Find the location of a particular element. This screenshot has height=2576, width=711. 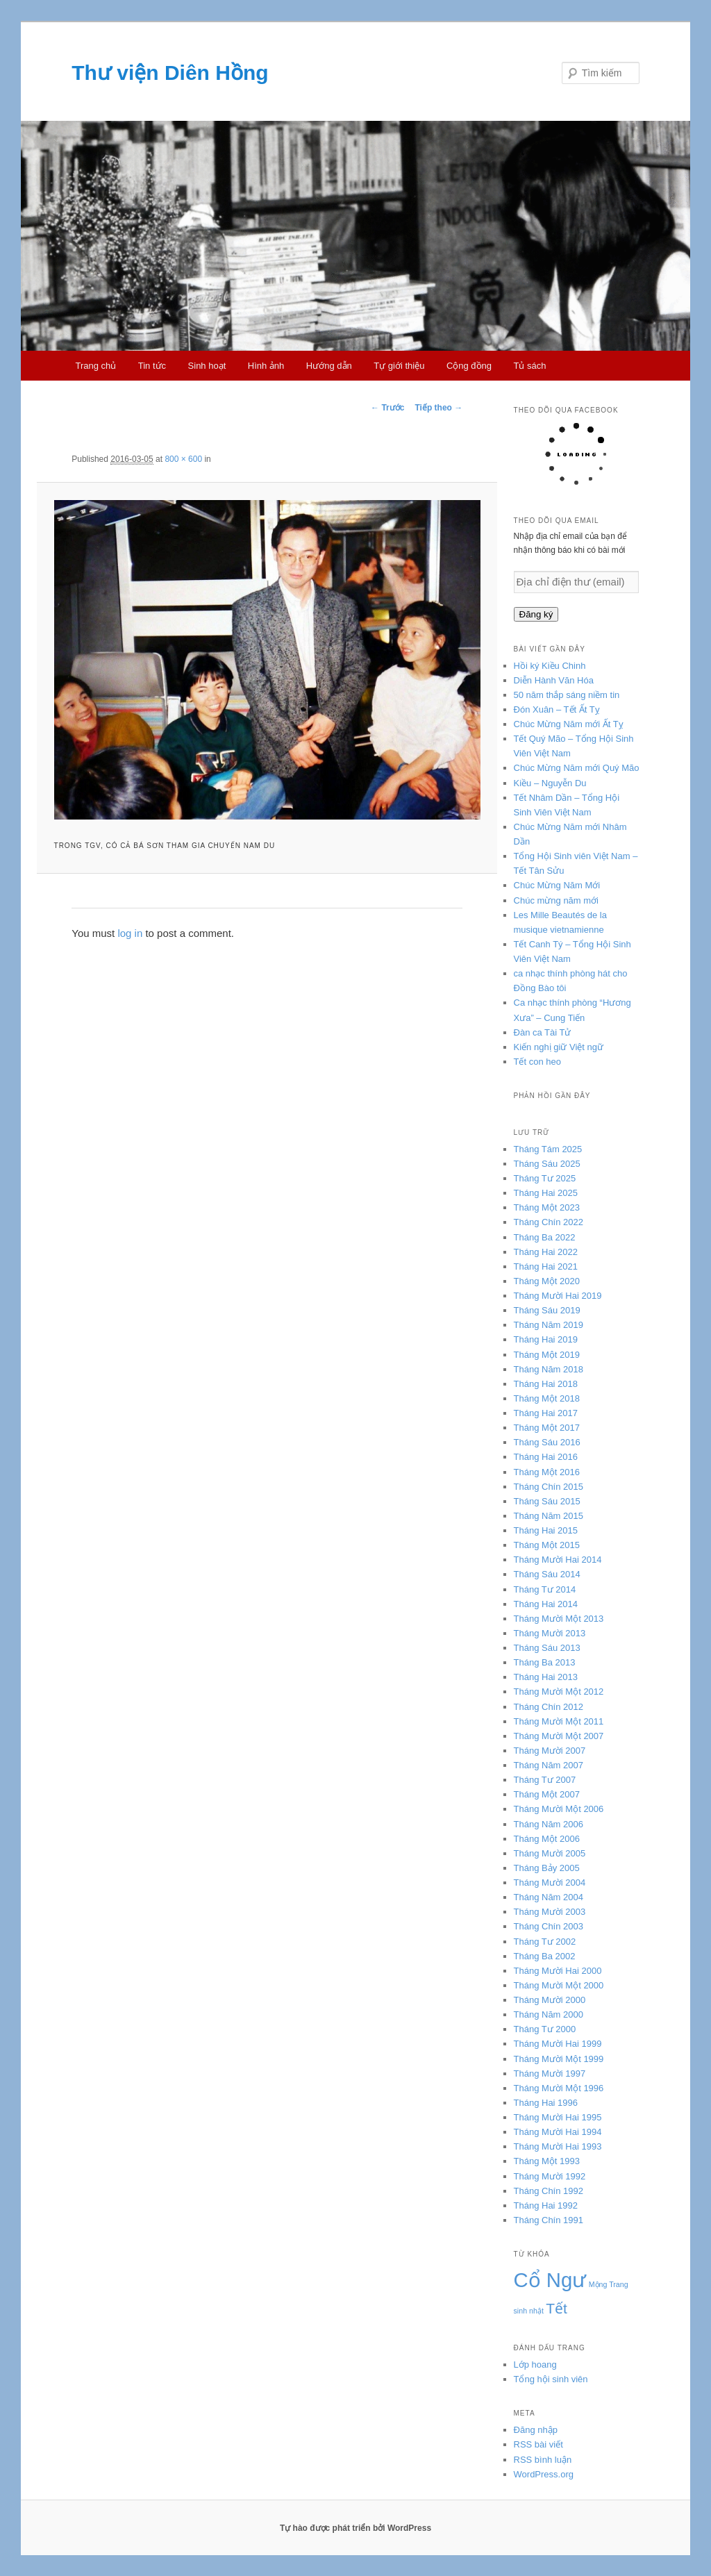

Tháng Tư 2025 is located at coordinates (545, 1178).